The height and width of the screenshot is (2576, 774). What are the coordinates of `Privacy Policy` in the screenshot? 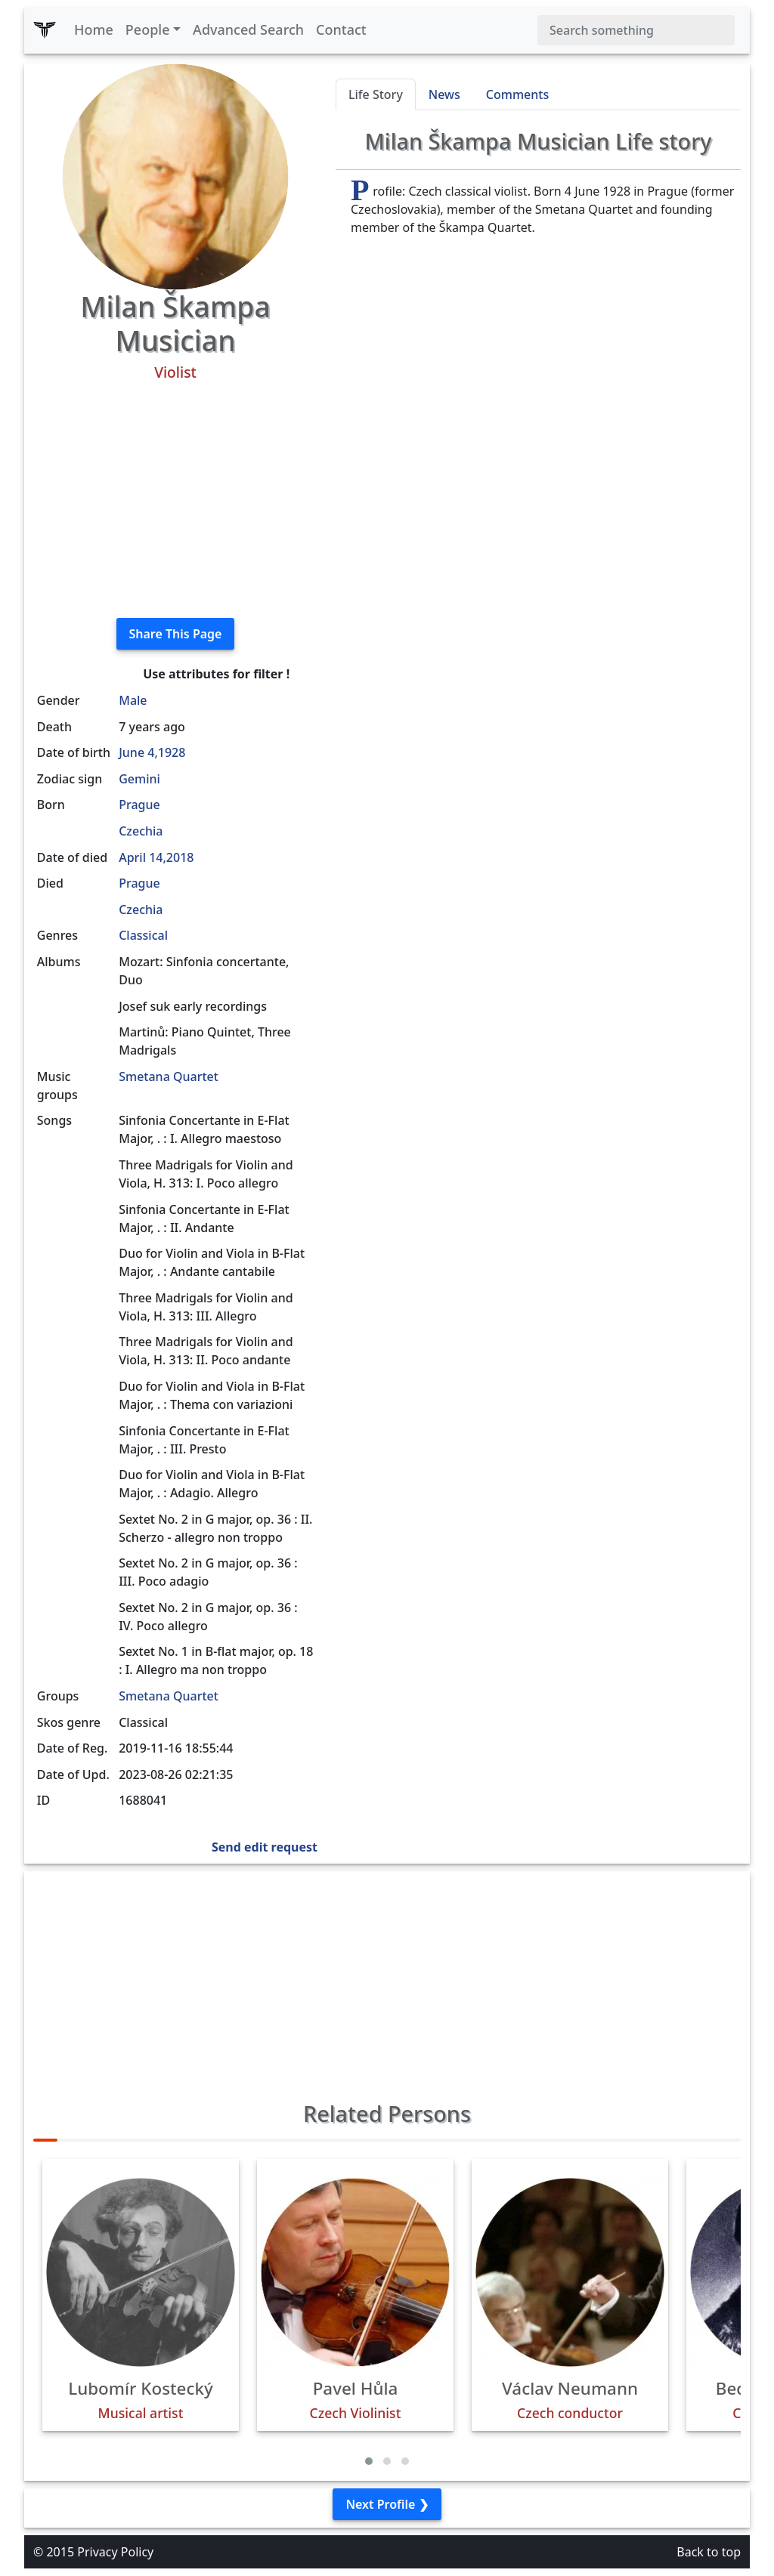 It's located at (115, 2552).